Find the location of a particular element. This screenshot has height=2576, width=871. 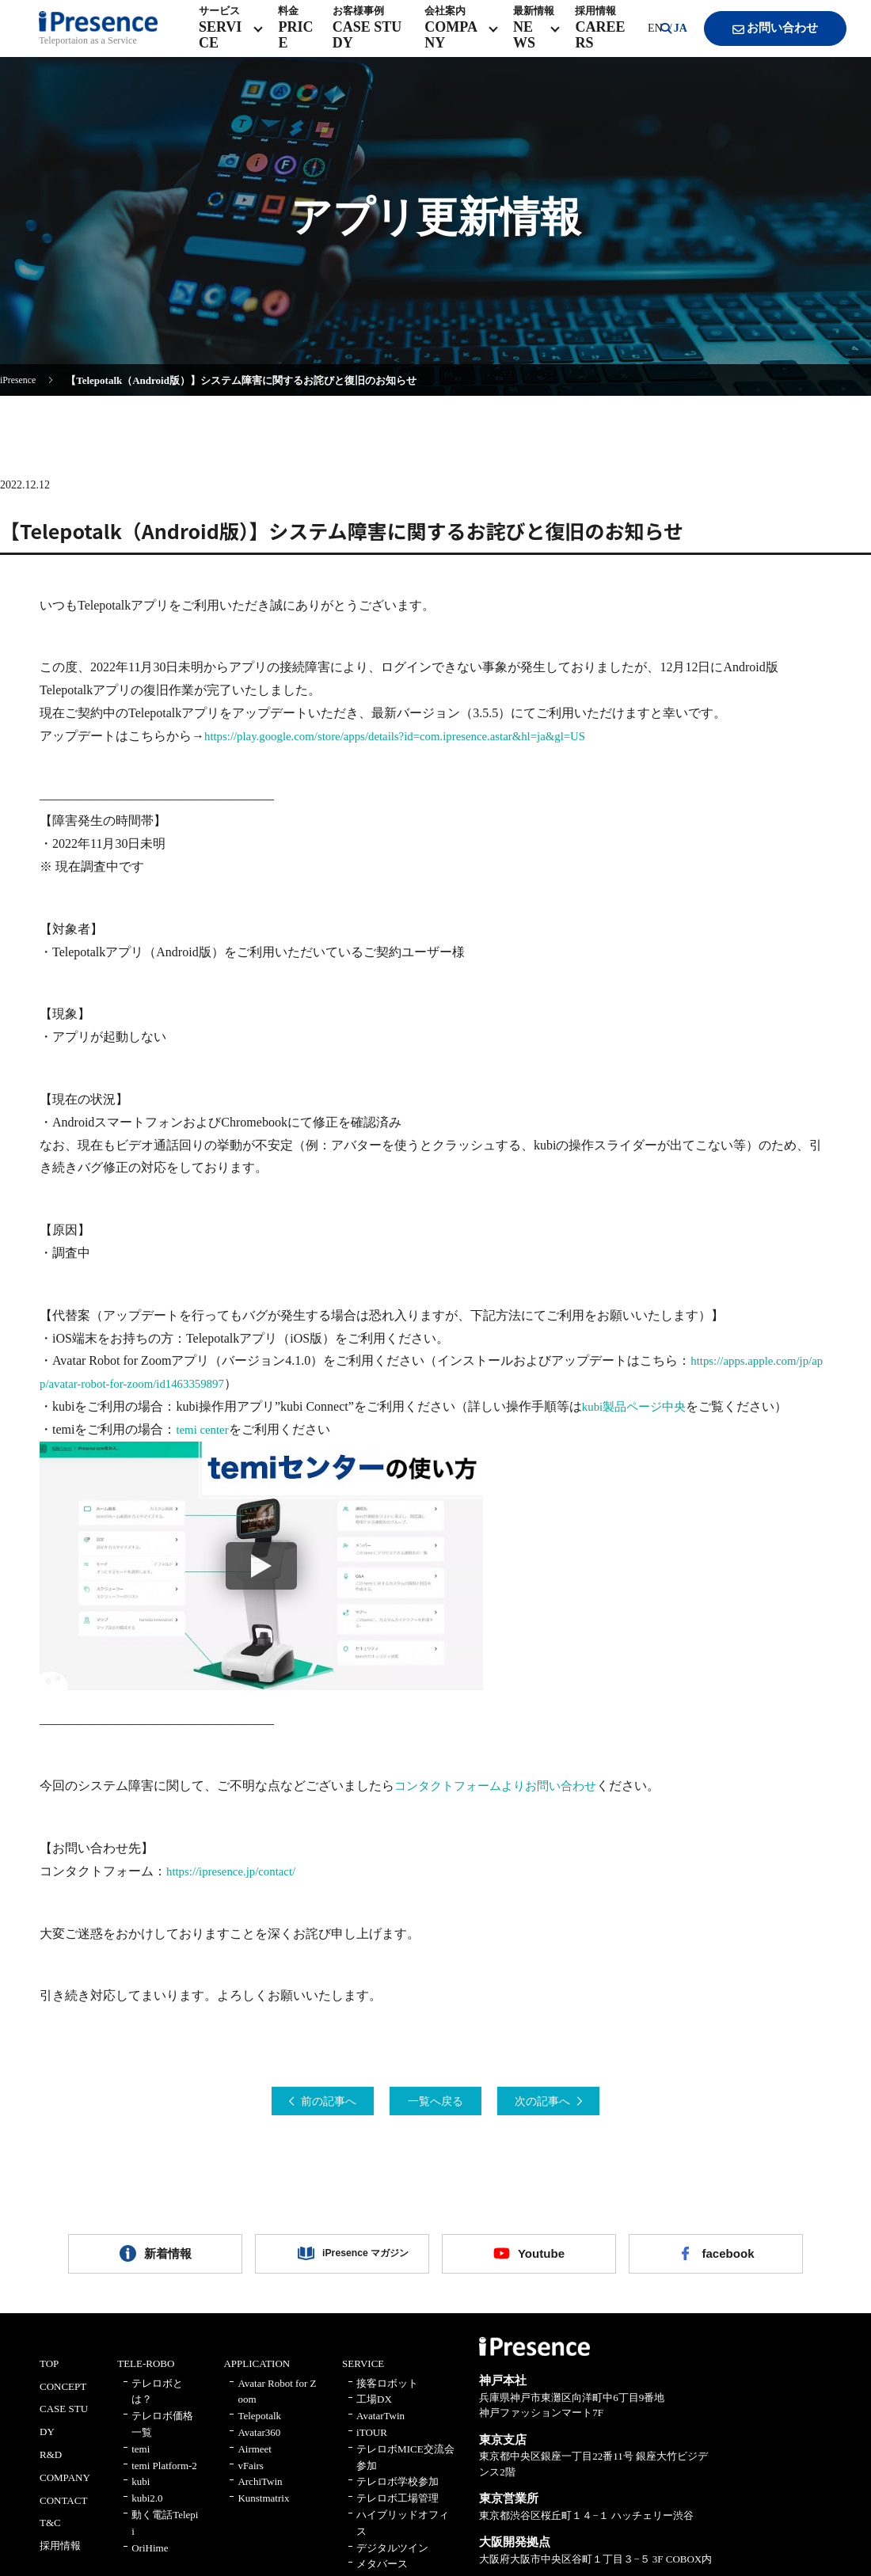

iPresence マガジン is located at coordinates (354, 2260).